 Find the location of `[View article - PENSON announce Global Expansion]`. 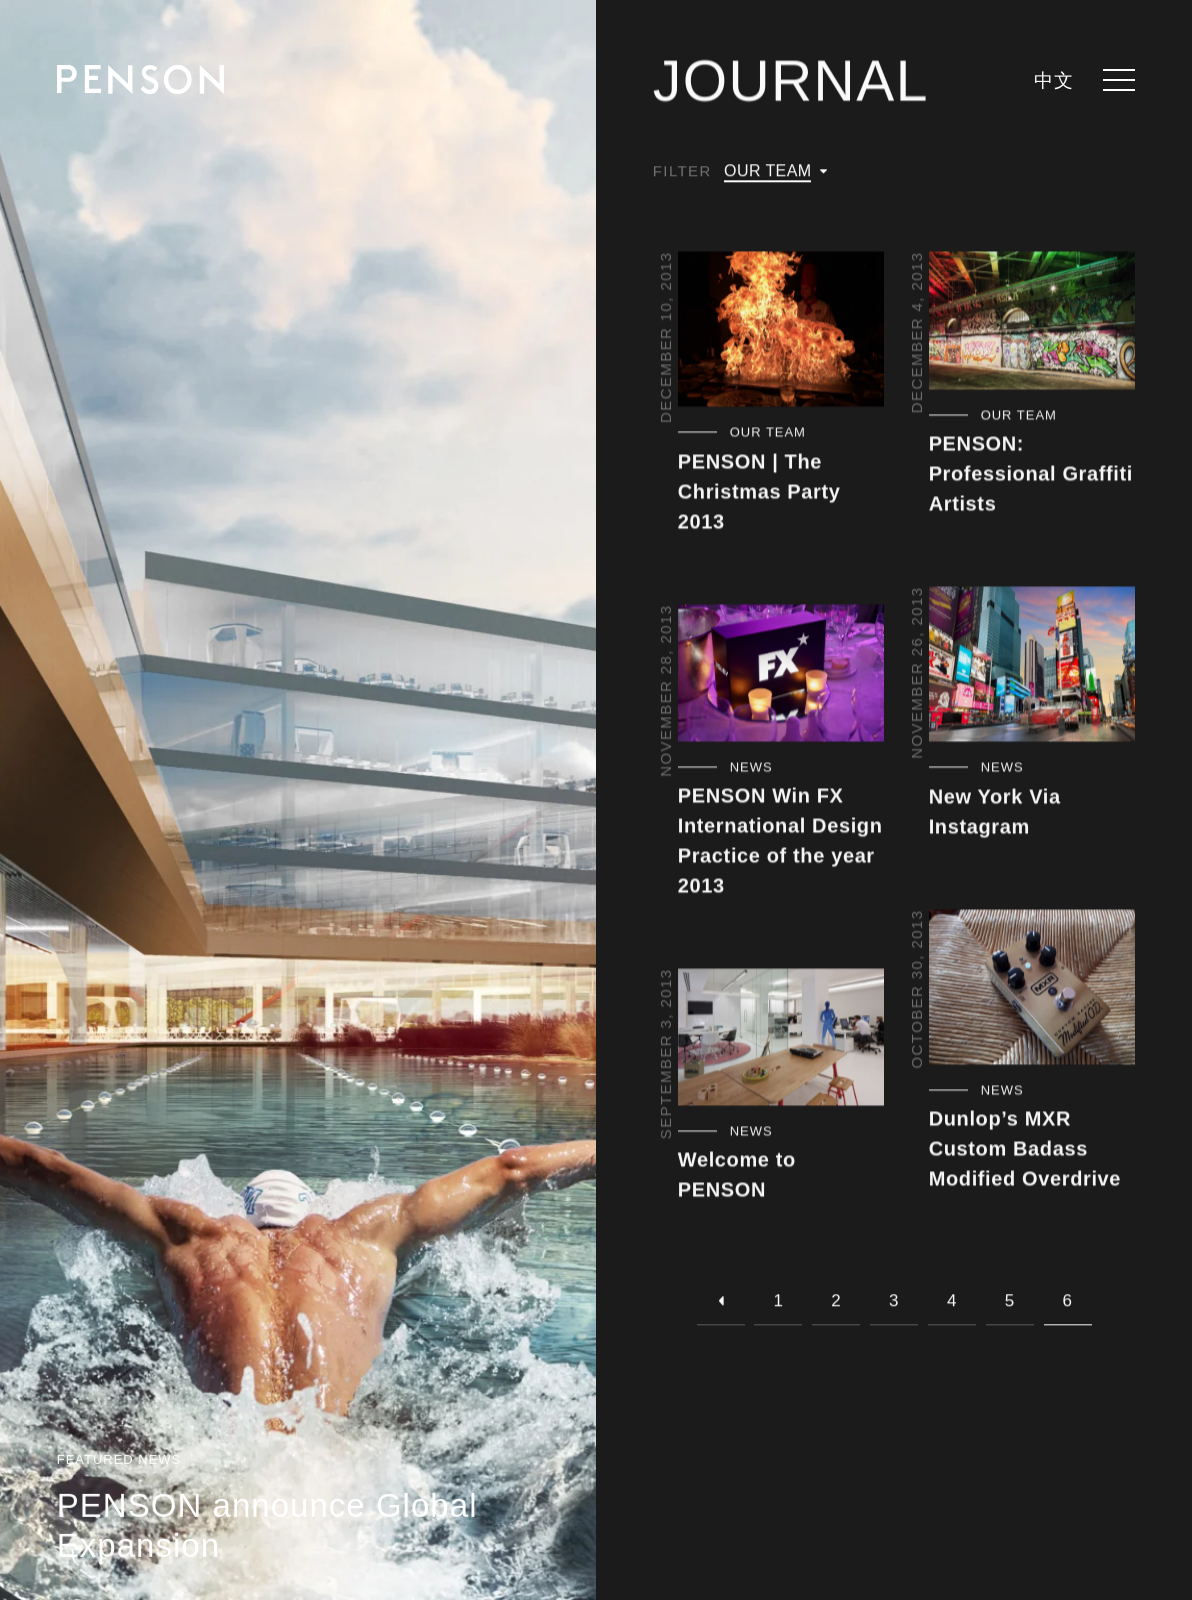

[View article - PENSON announce Global Expansion] is located at coordinates (298, 800).